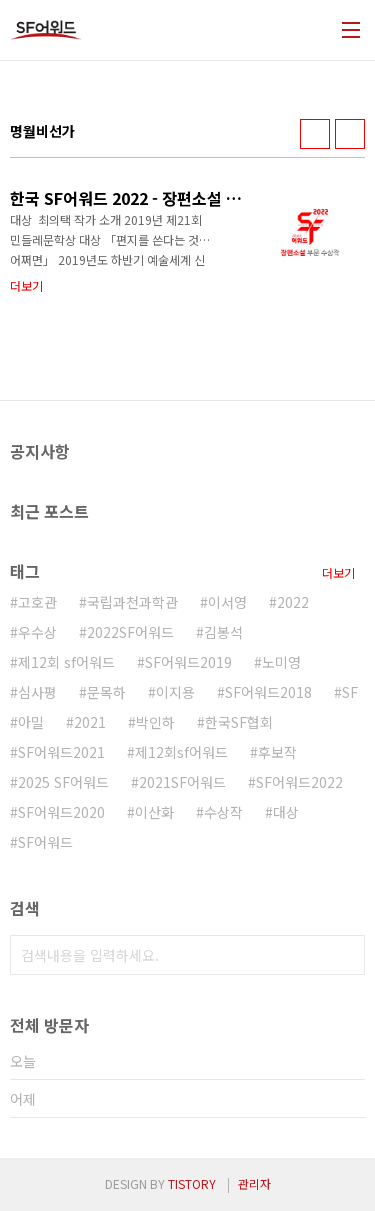 Image resolution: width=375 pixels, height=1211 pixels. I want to click on 고호관, so click(37, 602).